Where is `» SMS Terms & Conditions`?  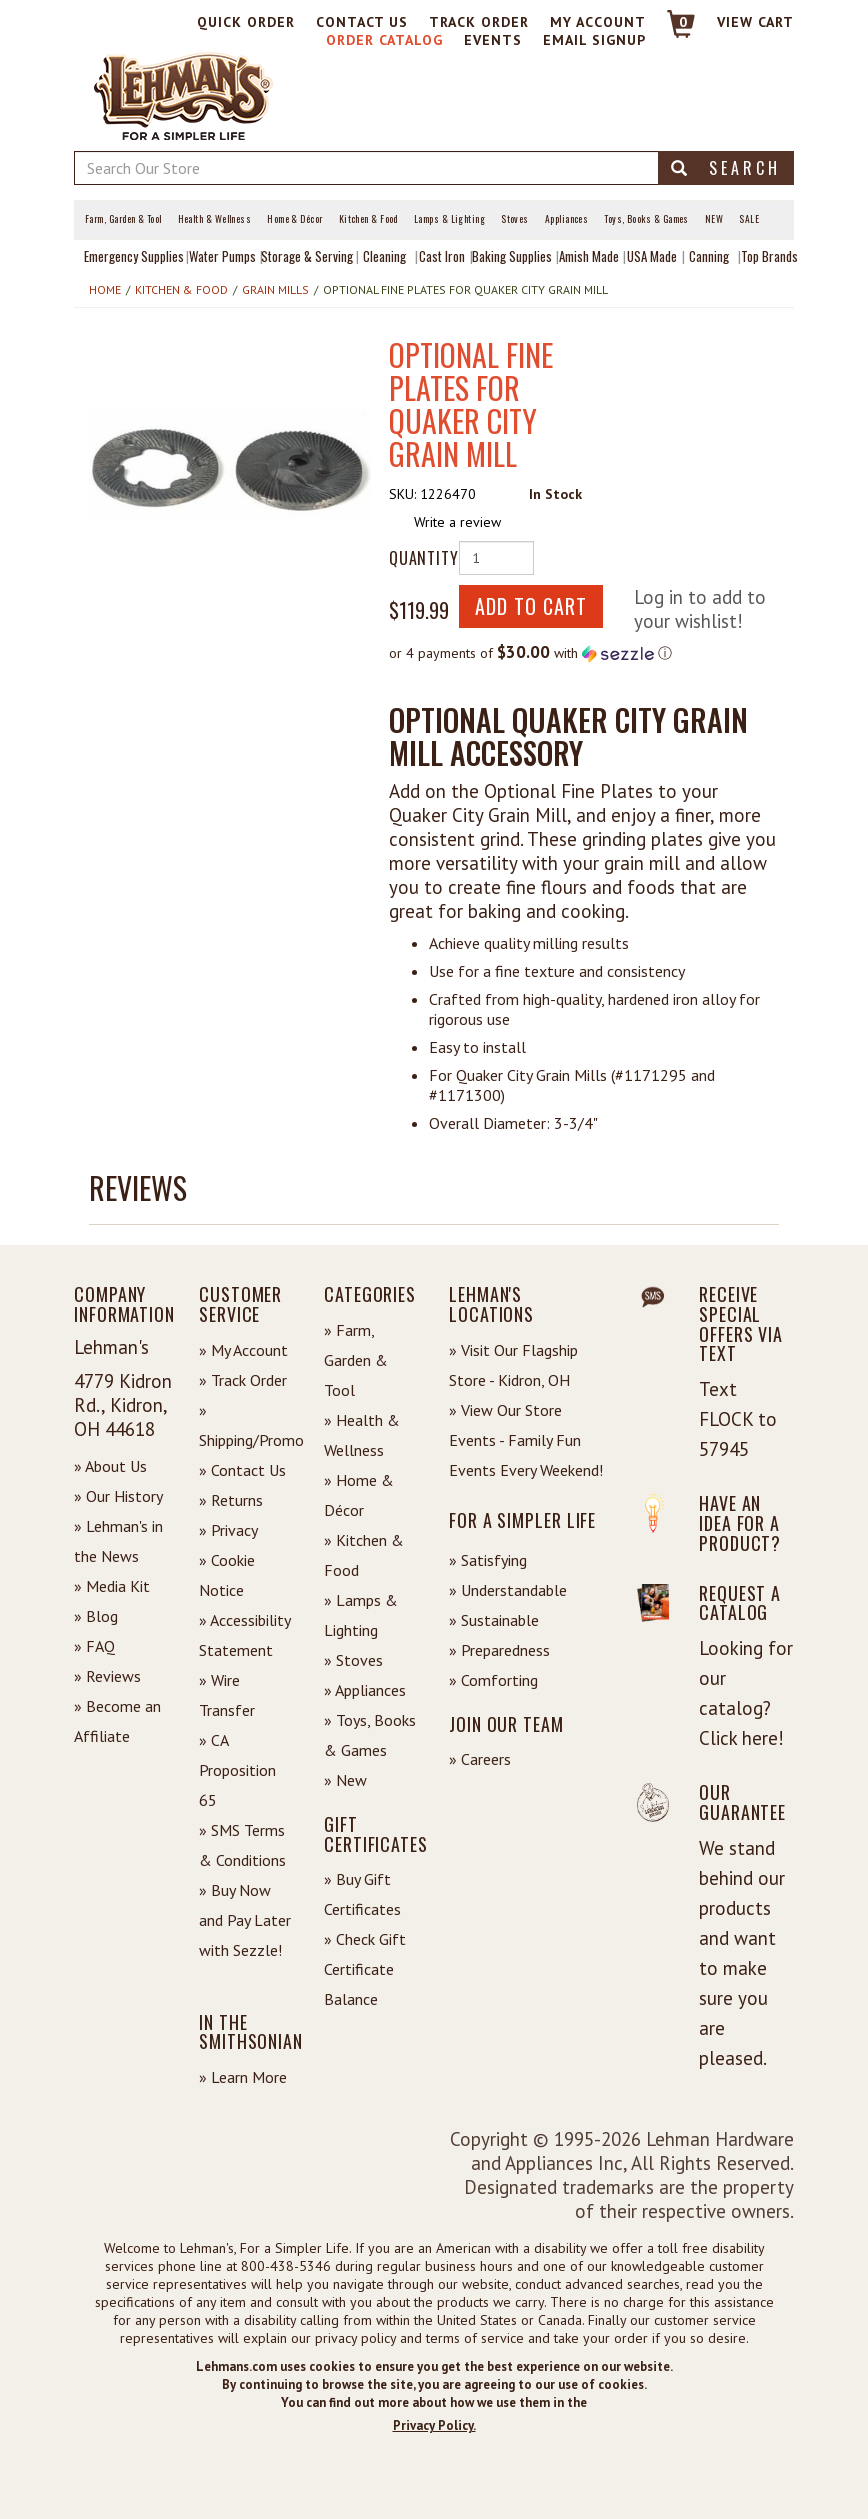 » SMS Terms & Conditions is located at coordinates (242, 1845).